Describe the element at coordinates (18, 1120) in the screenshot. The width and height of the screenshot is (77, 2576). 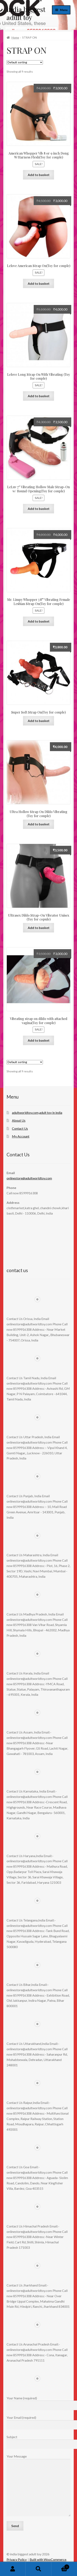
I see `About Us` at that location.